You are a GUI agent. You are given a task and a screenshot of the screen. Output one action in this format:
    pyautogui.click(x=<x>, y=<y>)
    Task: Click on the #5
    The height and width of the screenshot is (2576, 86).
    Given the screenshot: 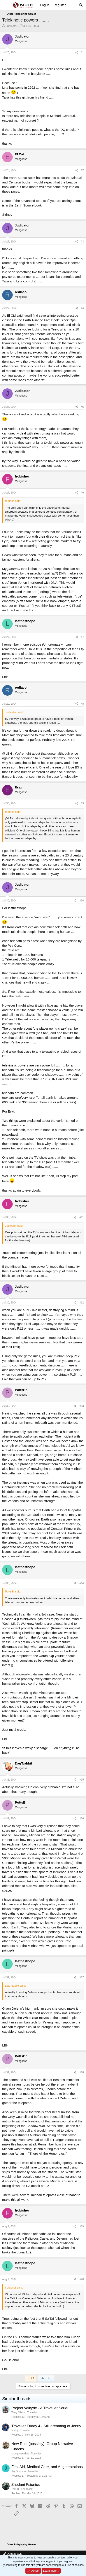 What is the action you would take?
    pyautogui.click(x=82, y=406)
    